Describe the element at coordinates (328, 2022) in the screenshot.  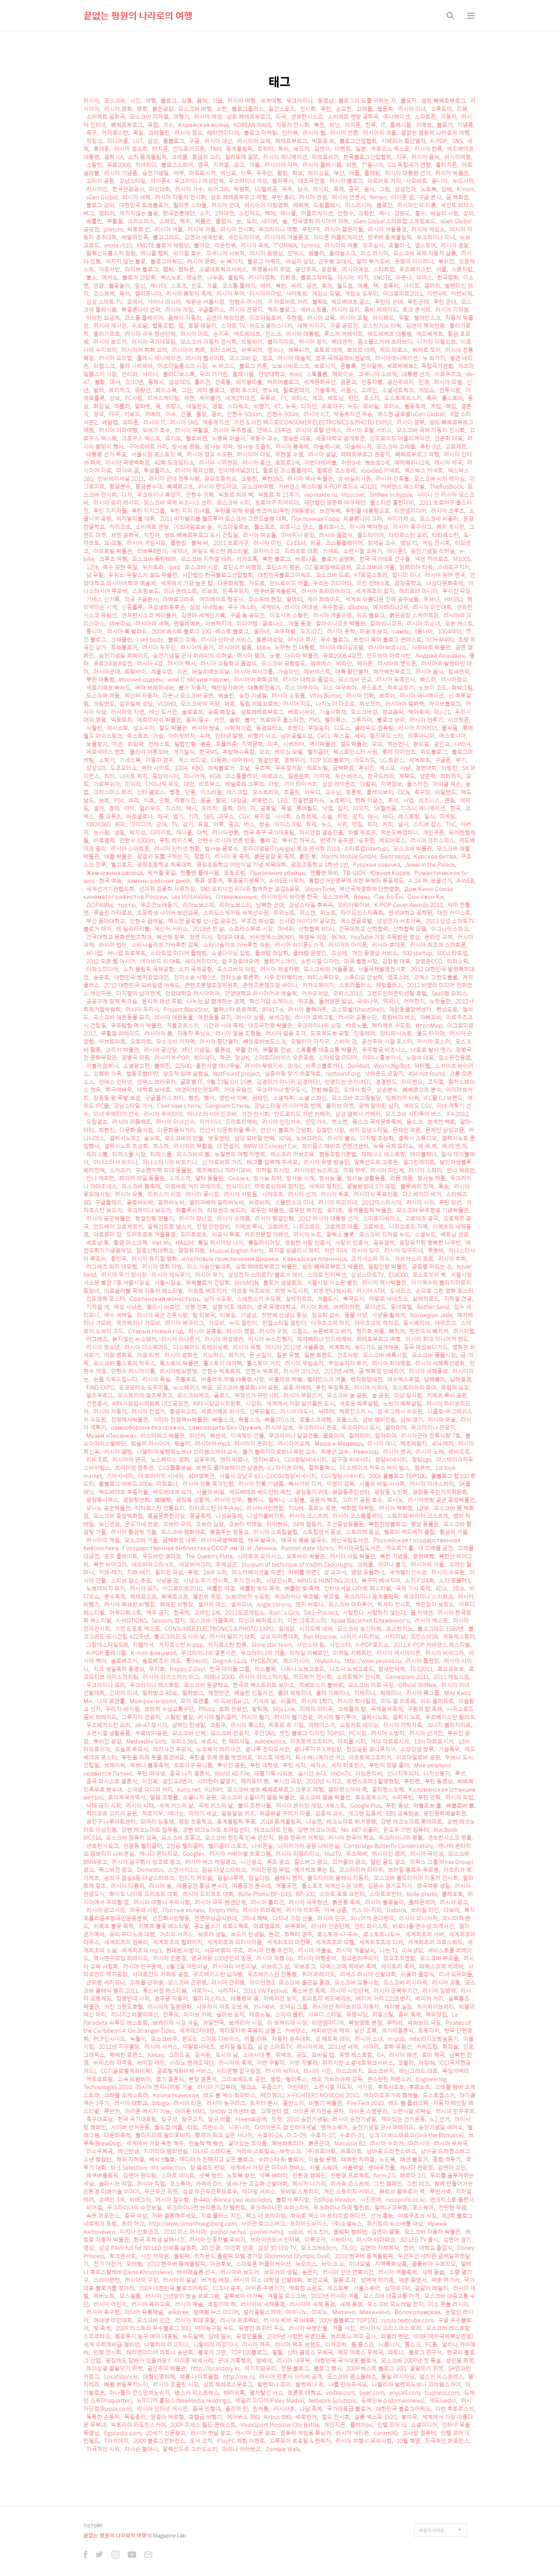
I see `티엔엠미디어` at that location.